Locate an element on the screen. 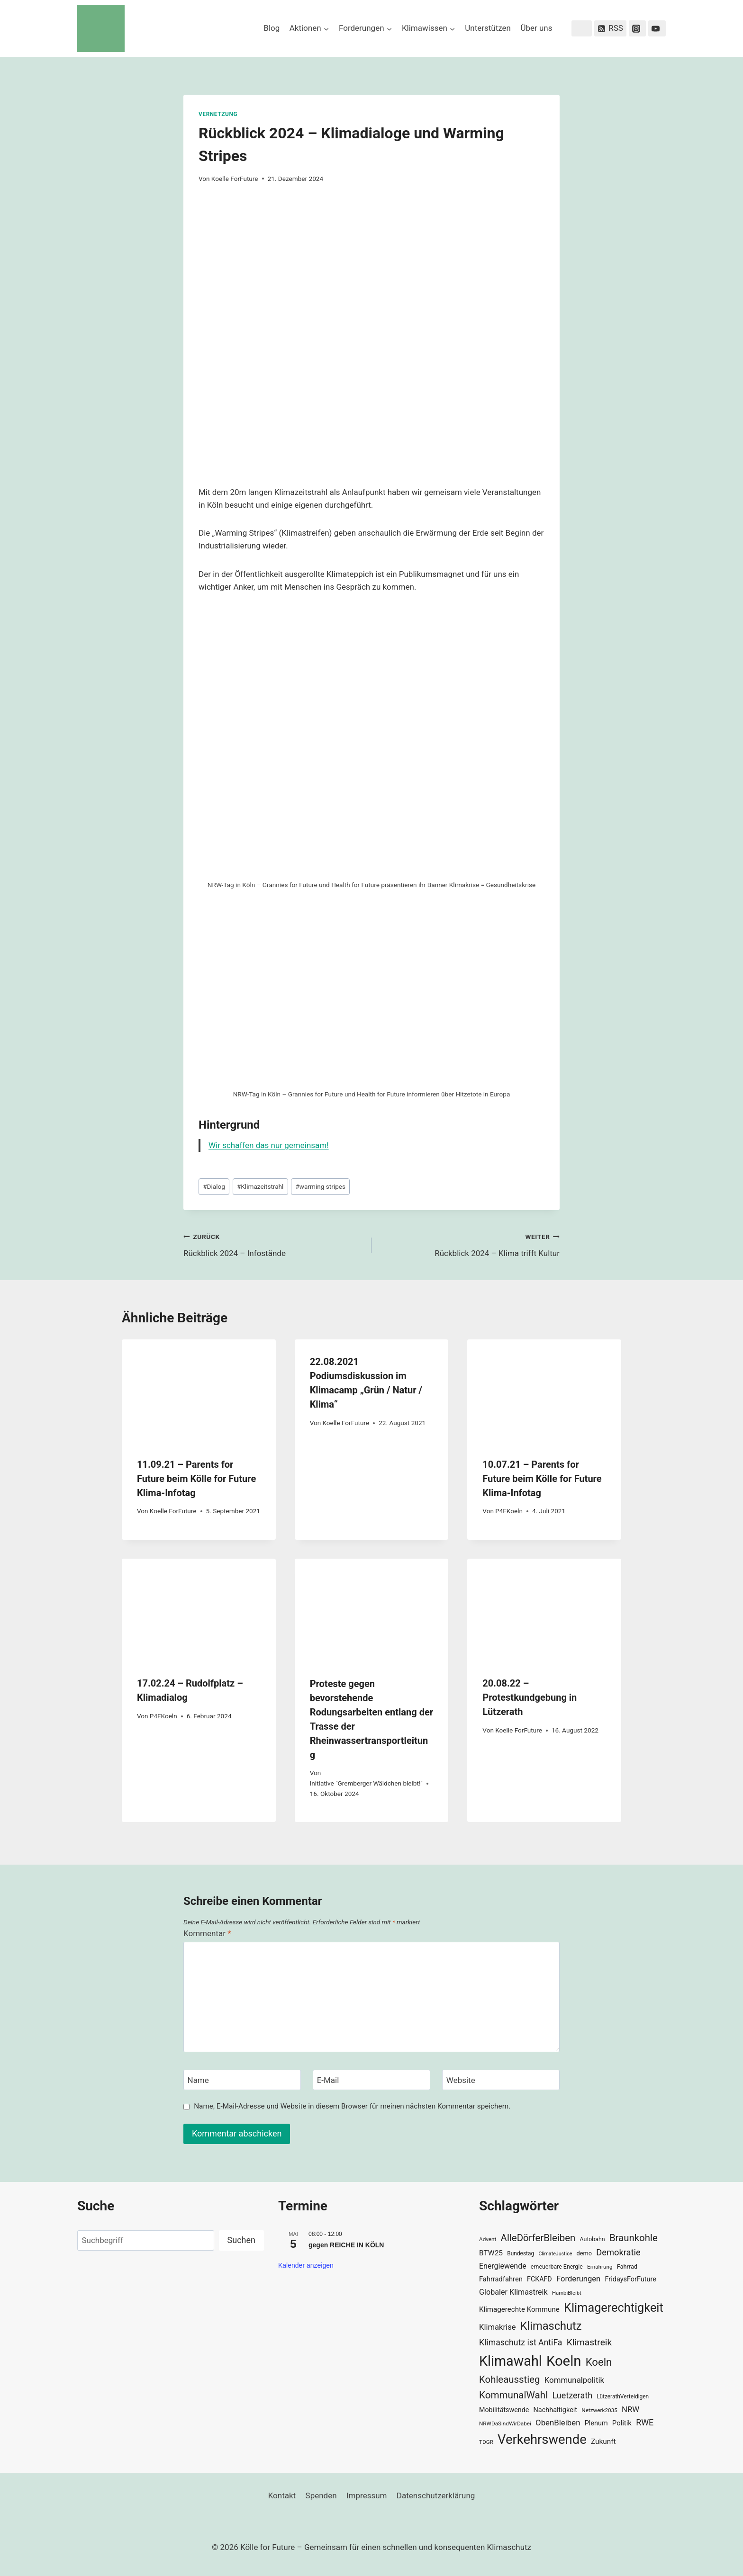 The width and height of the screenshot is (743, 2576). E-Mail is located at coordinates (328, 2080).